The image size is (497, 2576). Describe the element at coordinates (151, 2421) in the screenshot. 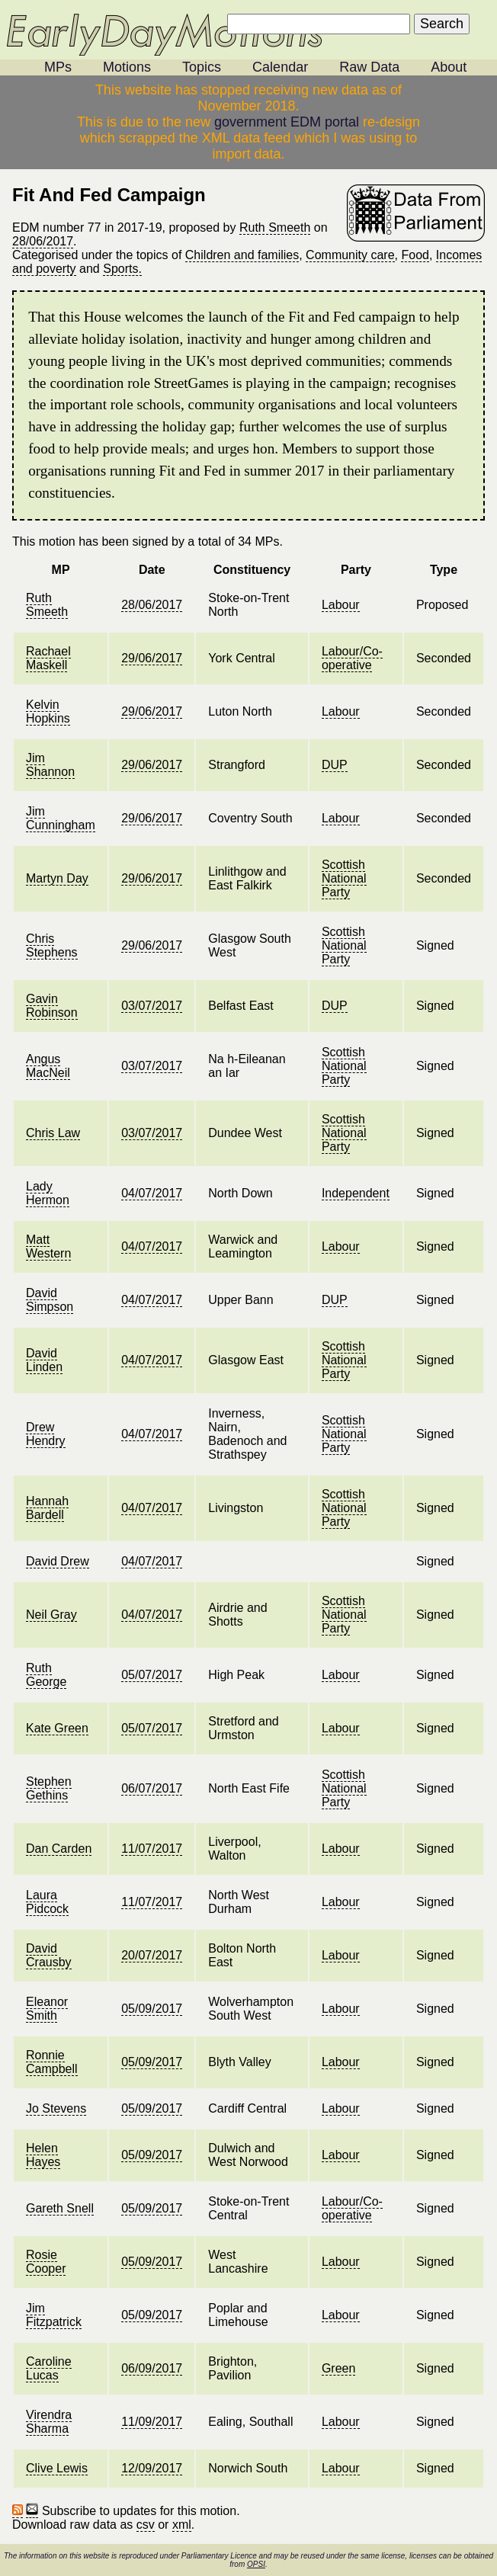

I see `11/09/2017` at that location.